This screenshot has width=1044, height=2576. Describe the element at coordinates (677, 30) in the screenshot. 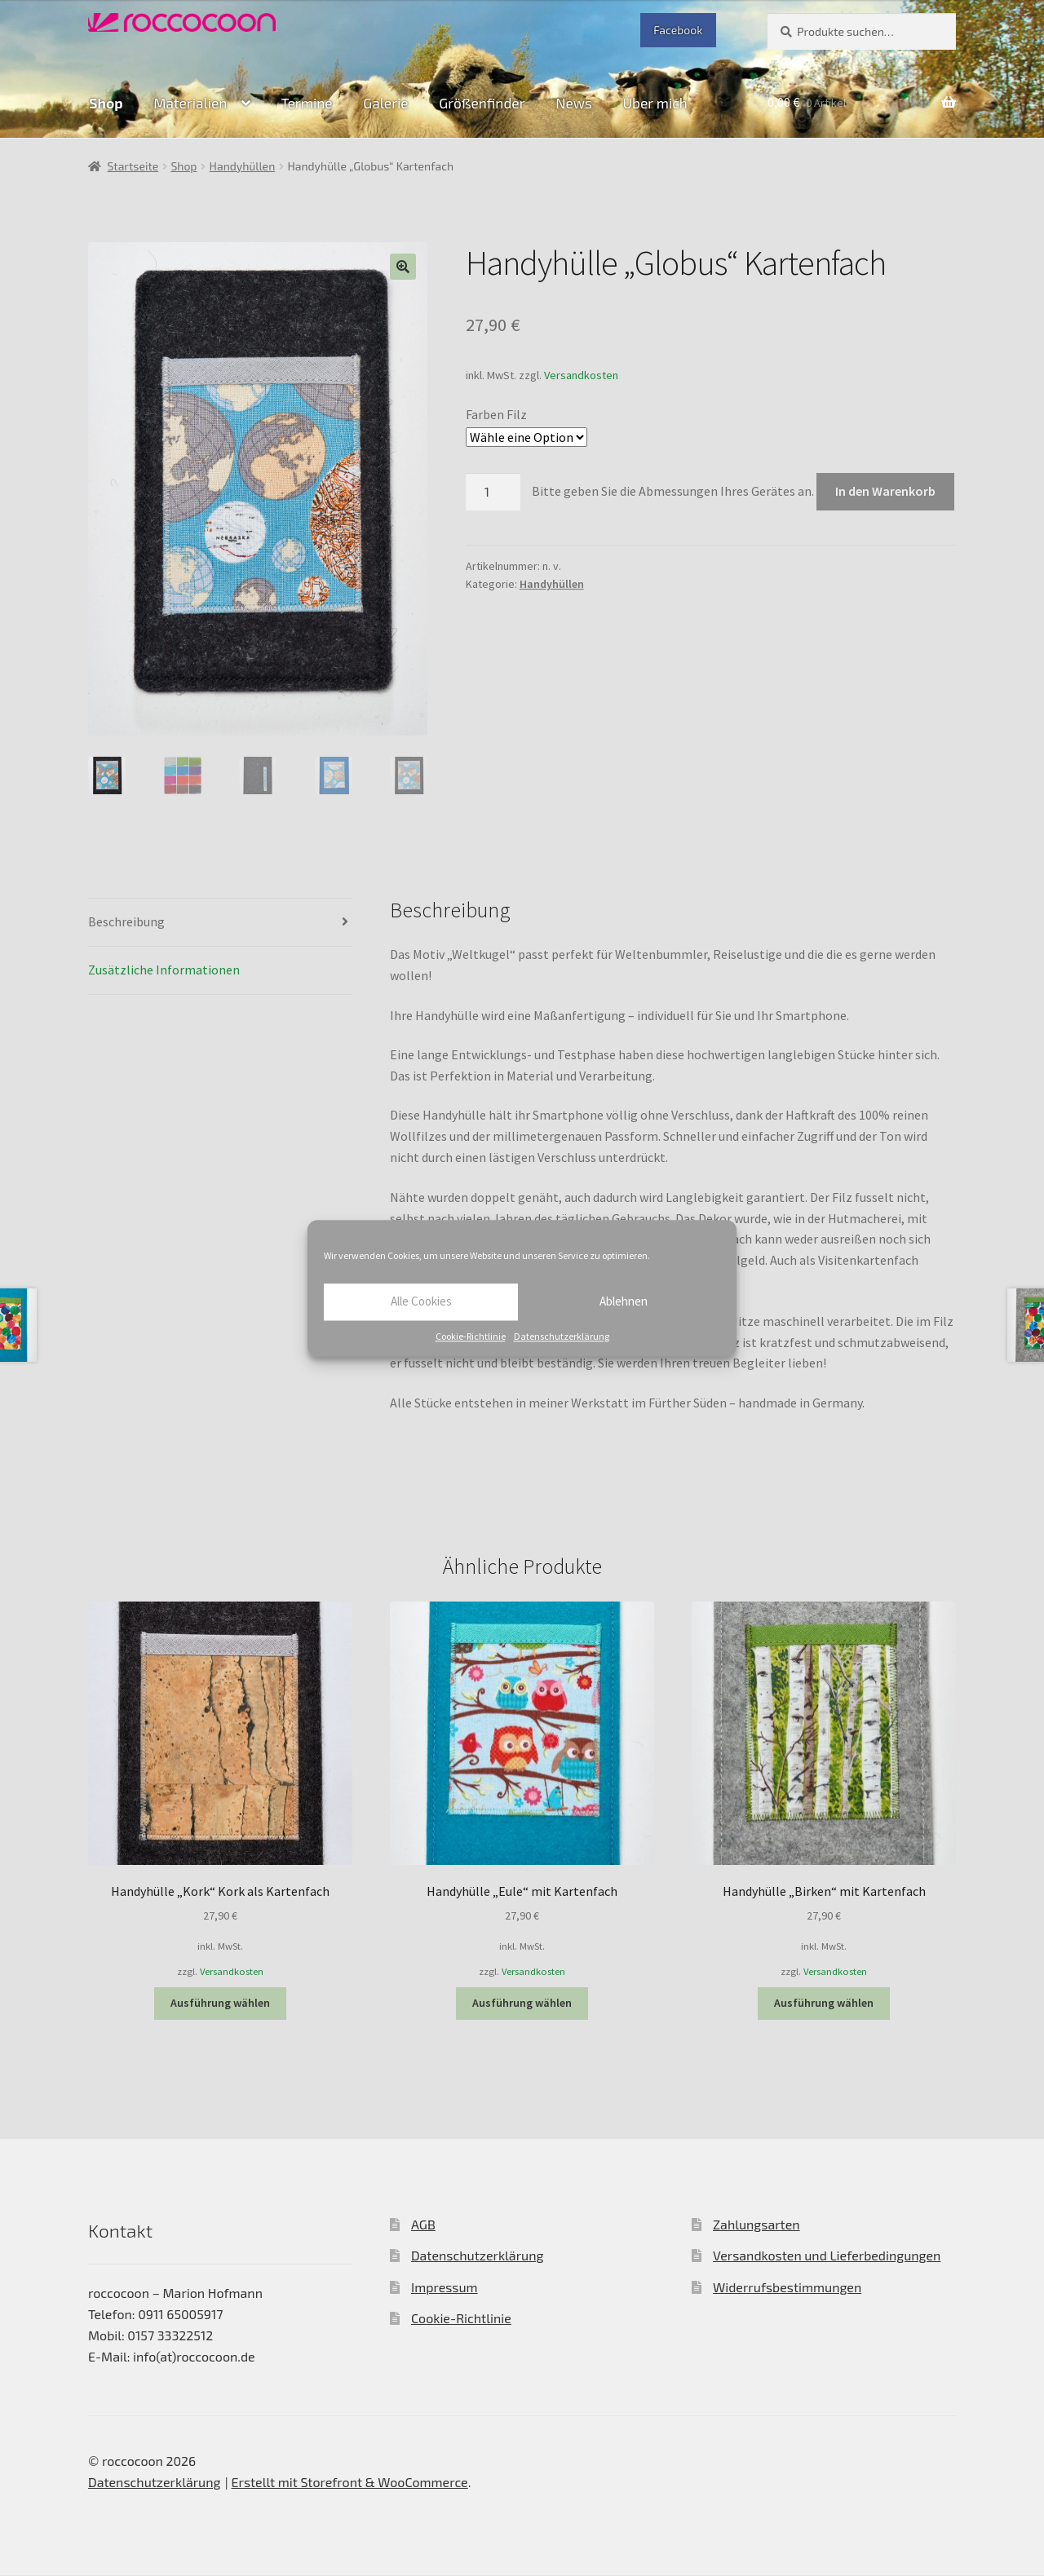

I see `Facebook` at that location.